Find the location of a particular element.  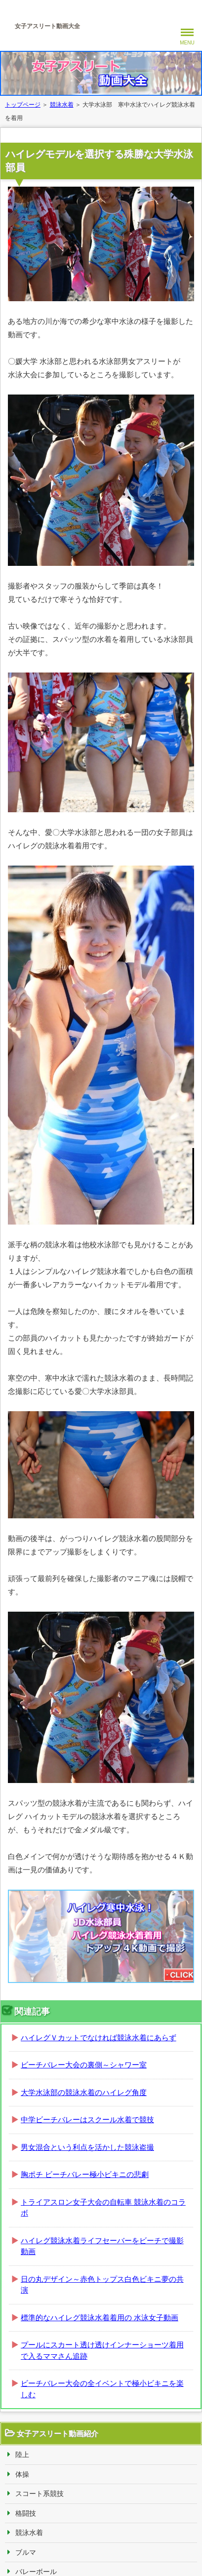

日の丸デザイン～赤色トップス白色ビキニ夢の共演 is located at coordinates (102, 2285).